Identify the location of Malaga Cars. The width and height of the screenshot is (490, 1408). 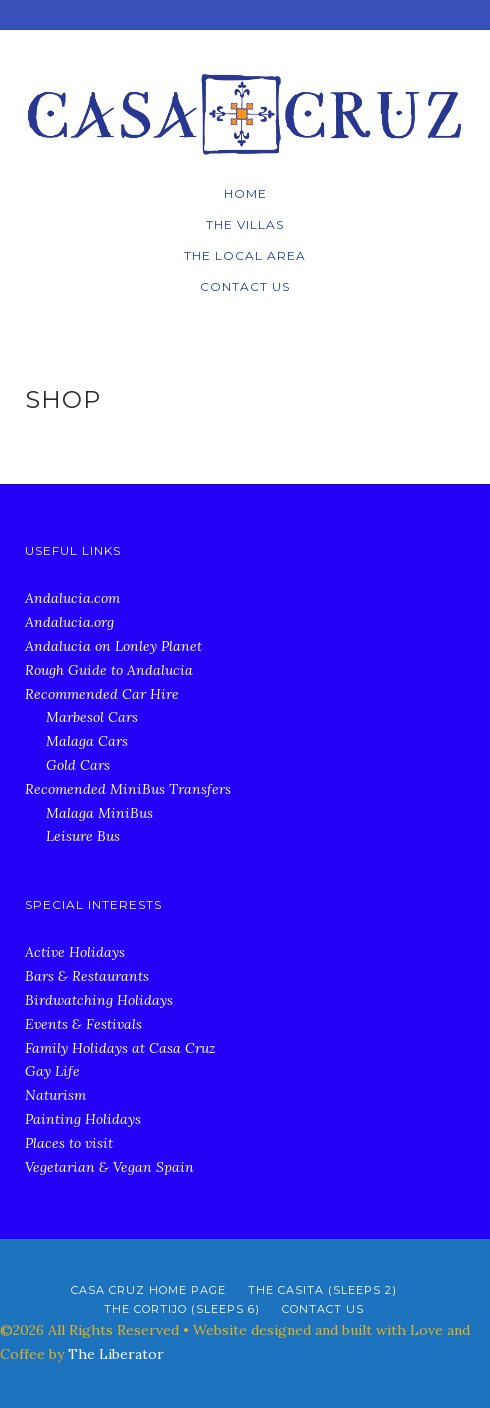
(87, 741).